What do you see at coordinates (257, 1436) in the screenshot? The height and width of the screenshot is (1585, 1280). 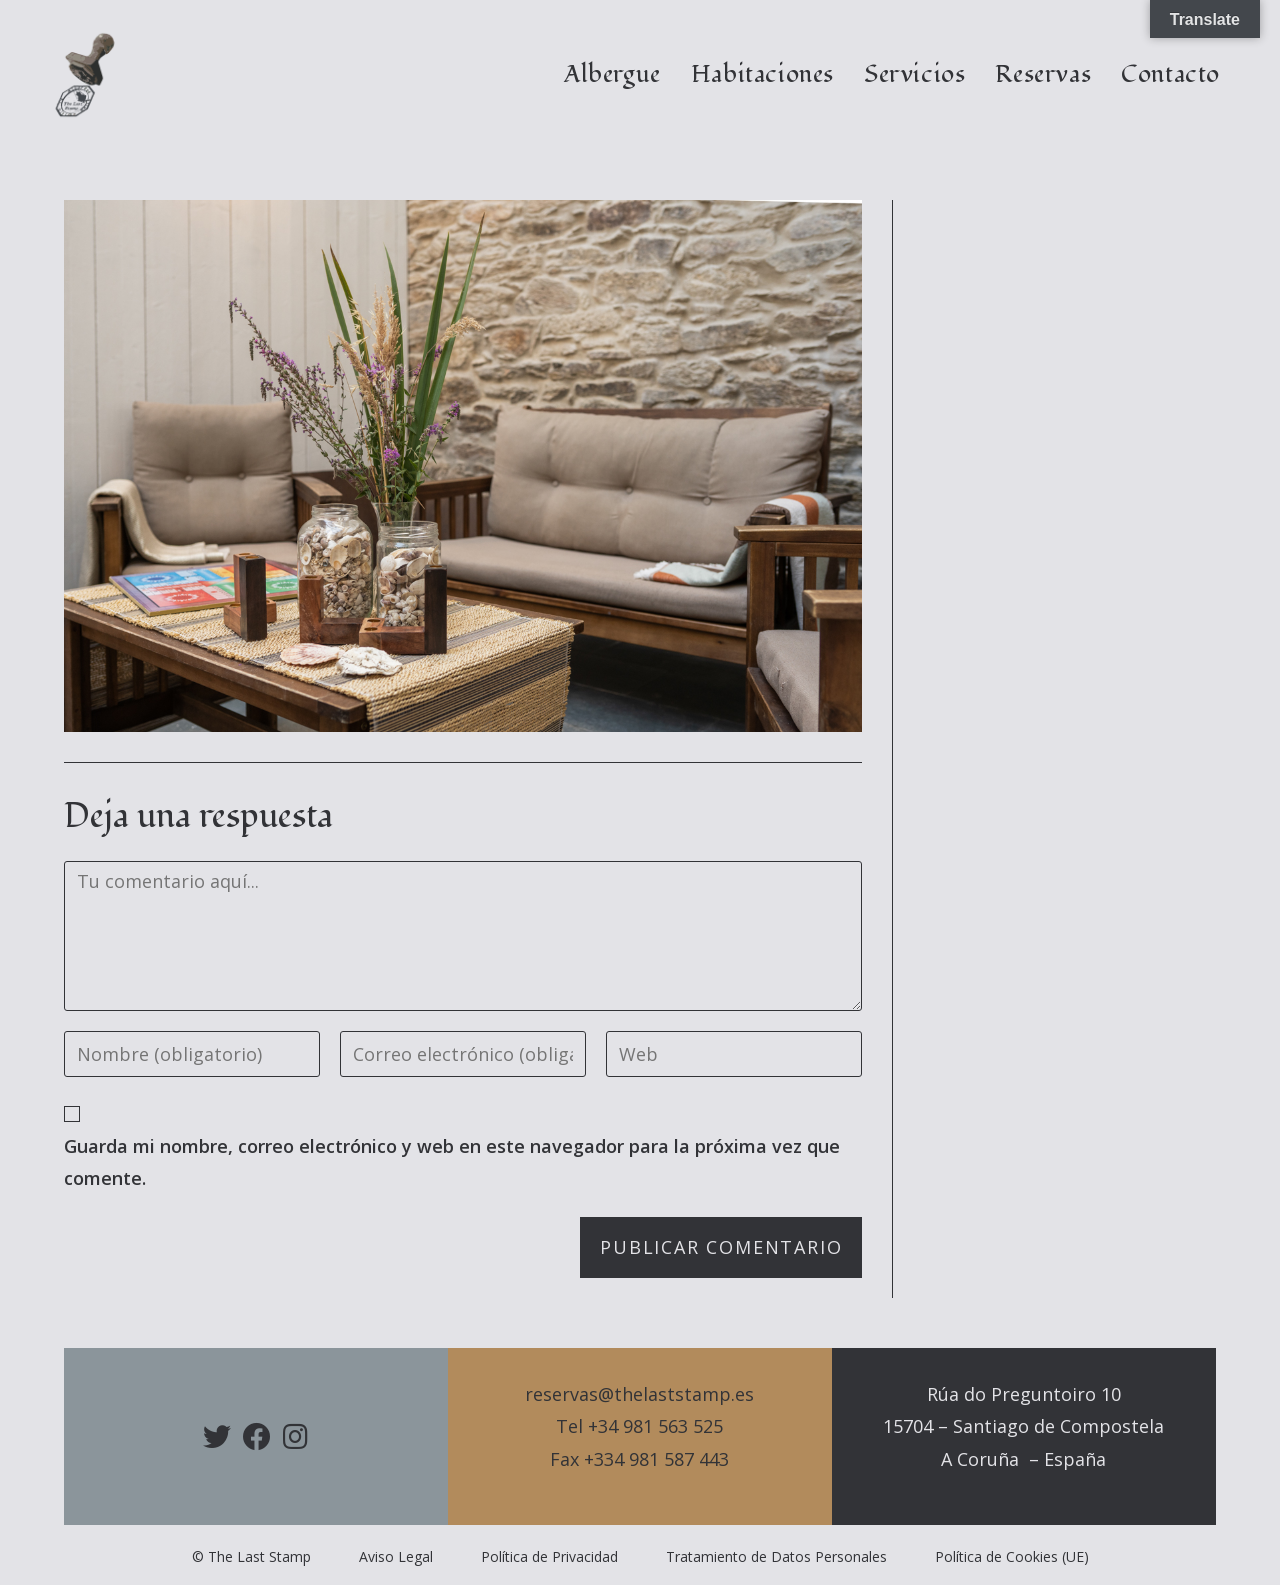 I see `[Facebook]` at bounding box center [257, 1436].